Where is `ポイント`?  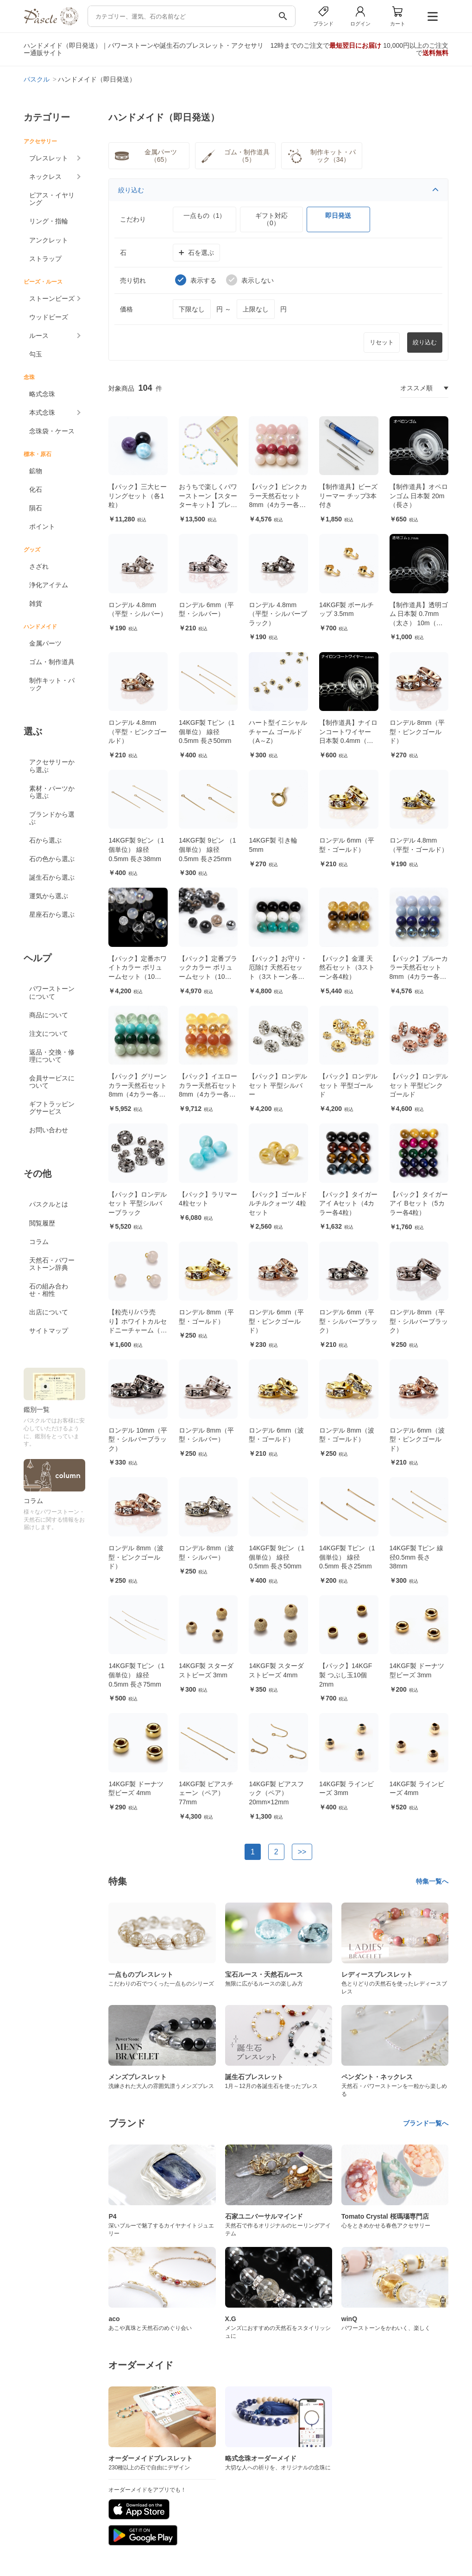 ポイント is located at coordinates (42, 526).